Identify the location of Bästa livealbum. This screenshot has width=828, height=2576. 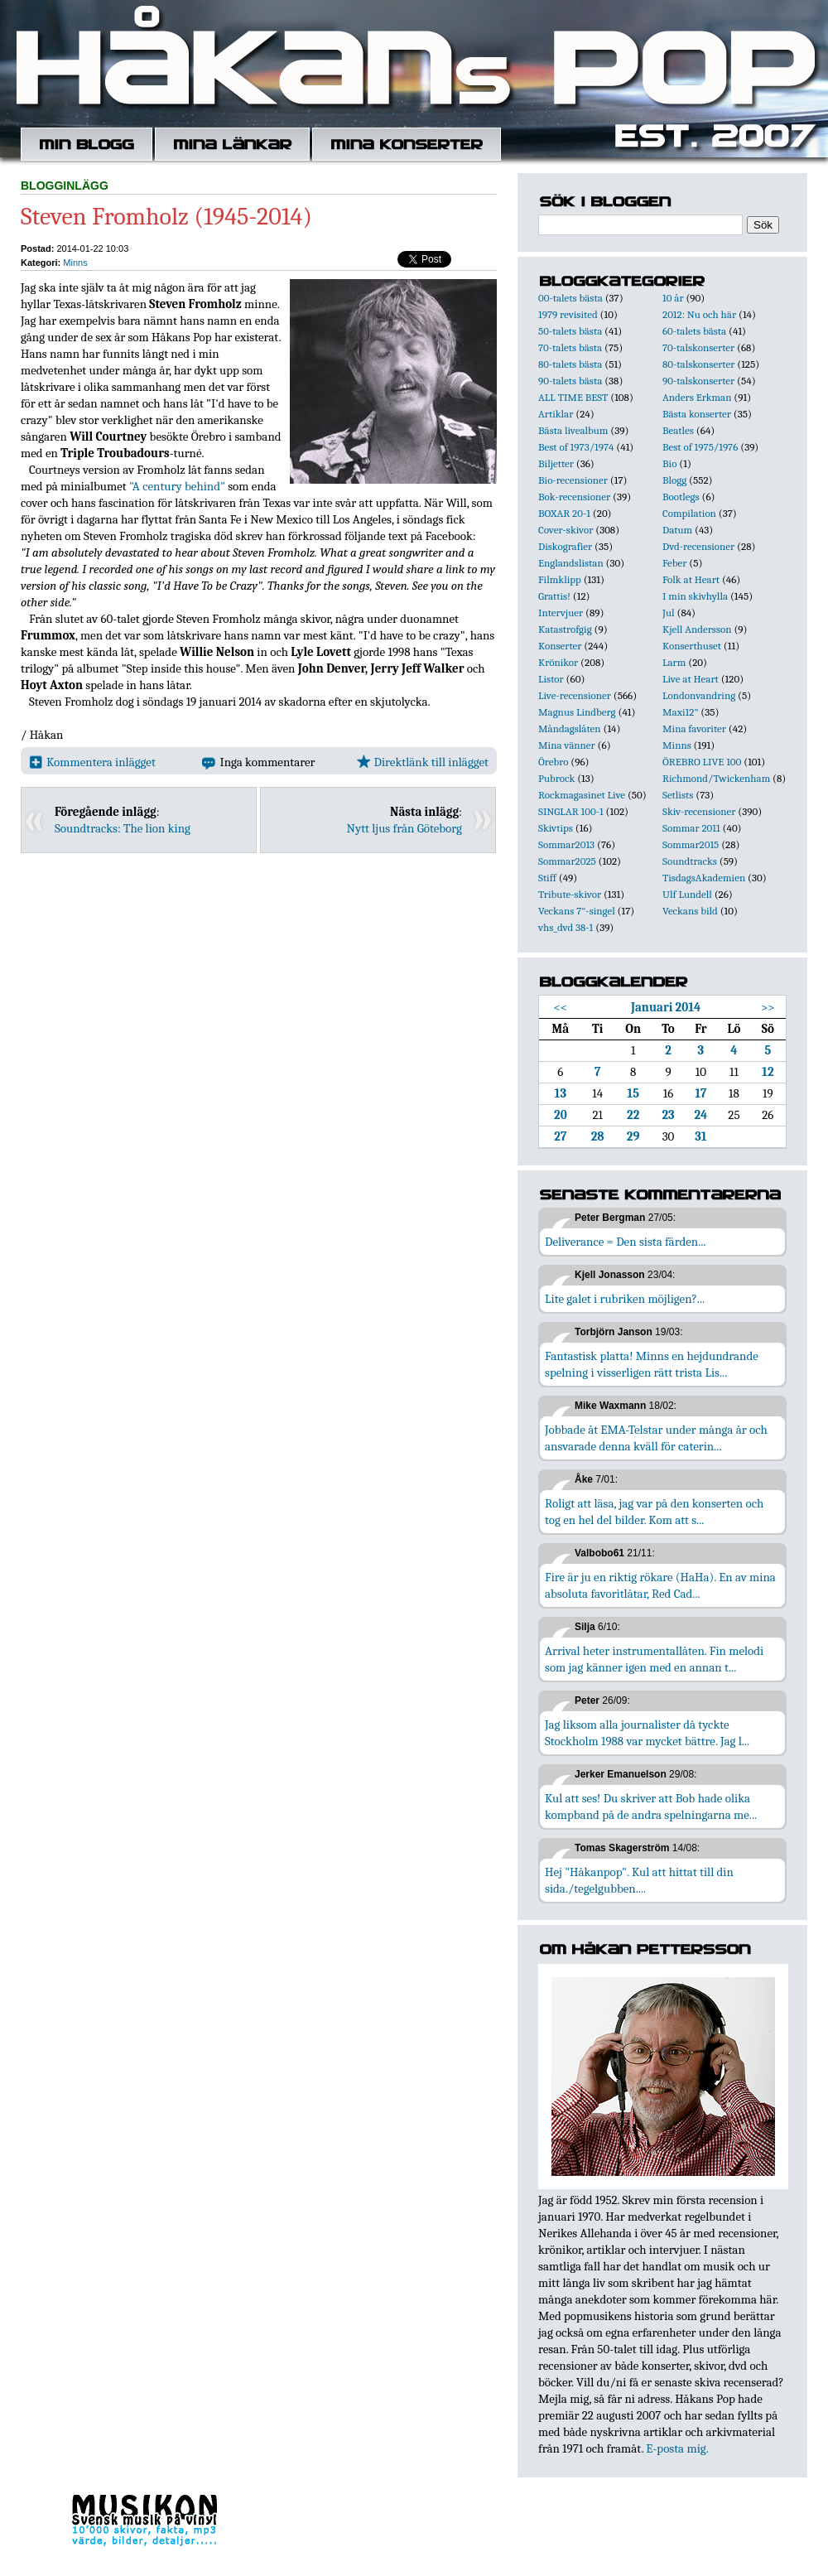
(573, 430).